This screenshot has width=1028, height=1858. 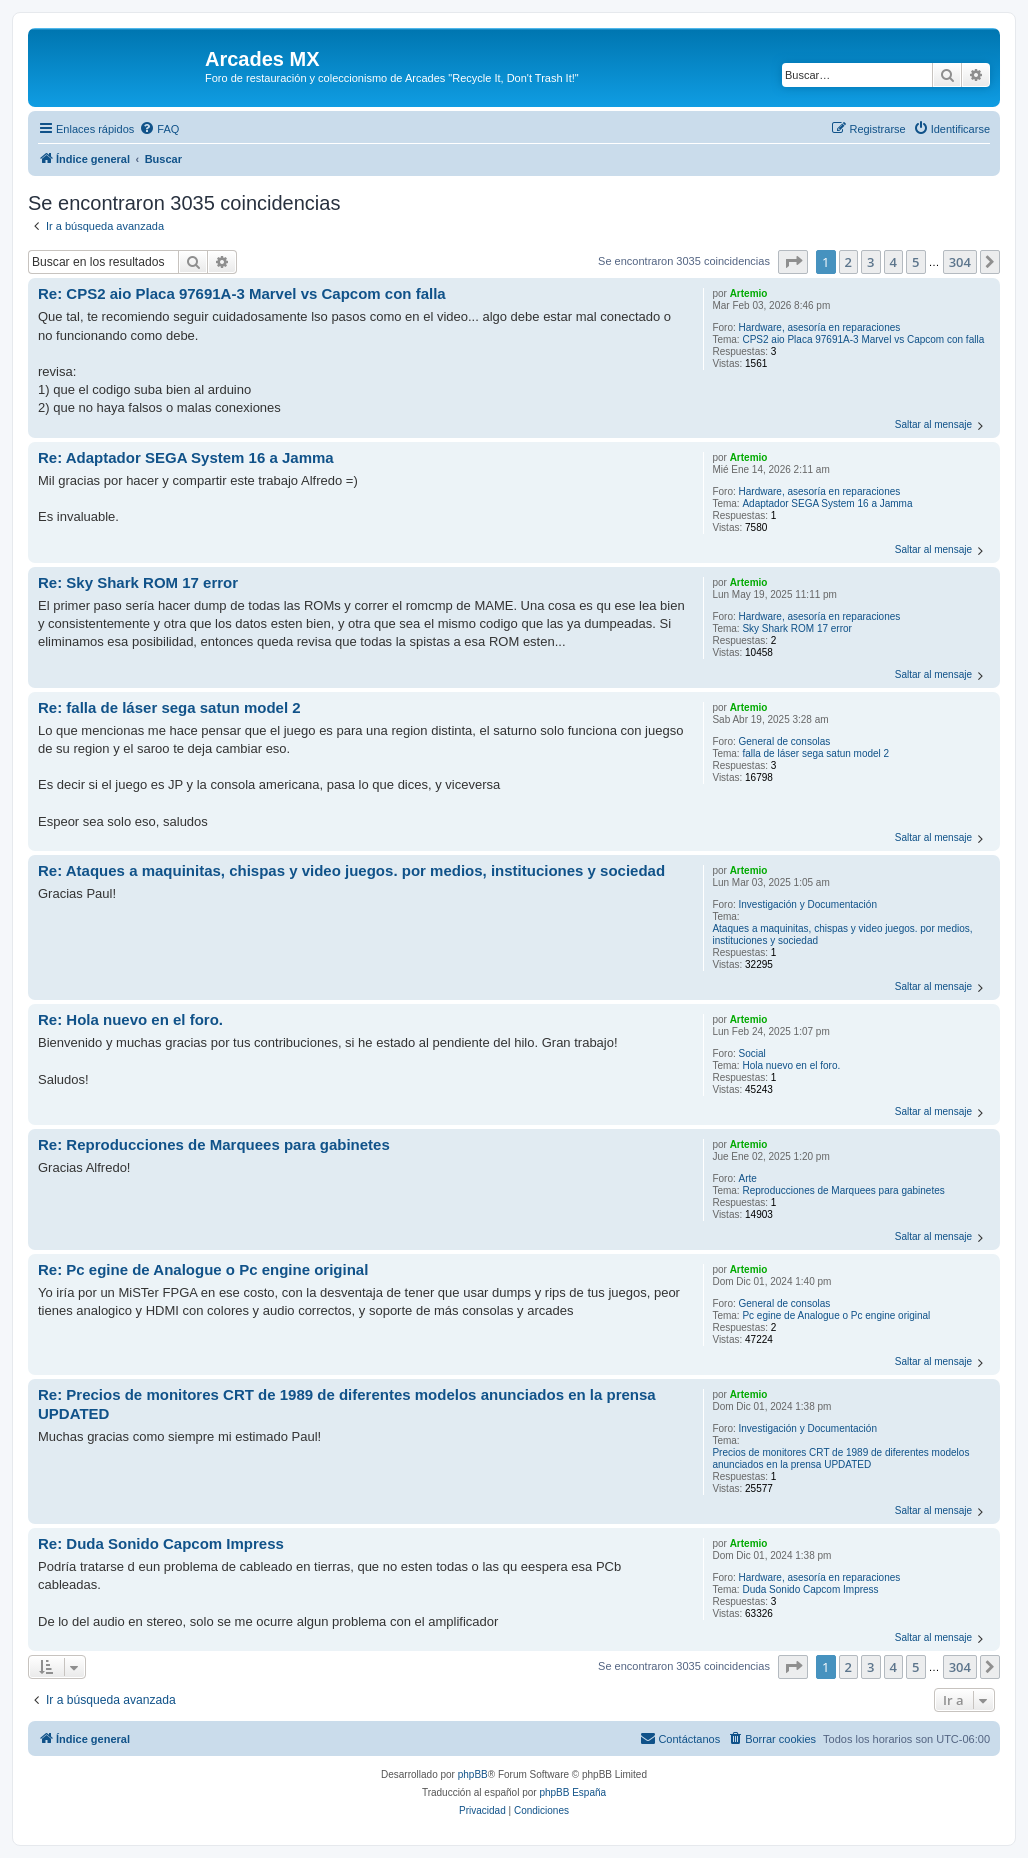 What do you see at coordinates (752, 1053) in the screenshot?
I see `Social` at bounding box center [752, 1053].